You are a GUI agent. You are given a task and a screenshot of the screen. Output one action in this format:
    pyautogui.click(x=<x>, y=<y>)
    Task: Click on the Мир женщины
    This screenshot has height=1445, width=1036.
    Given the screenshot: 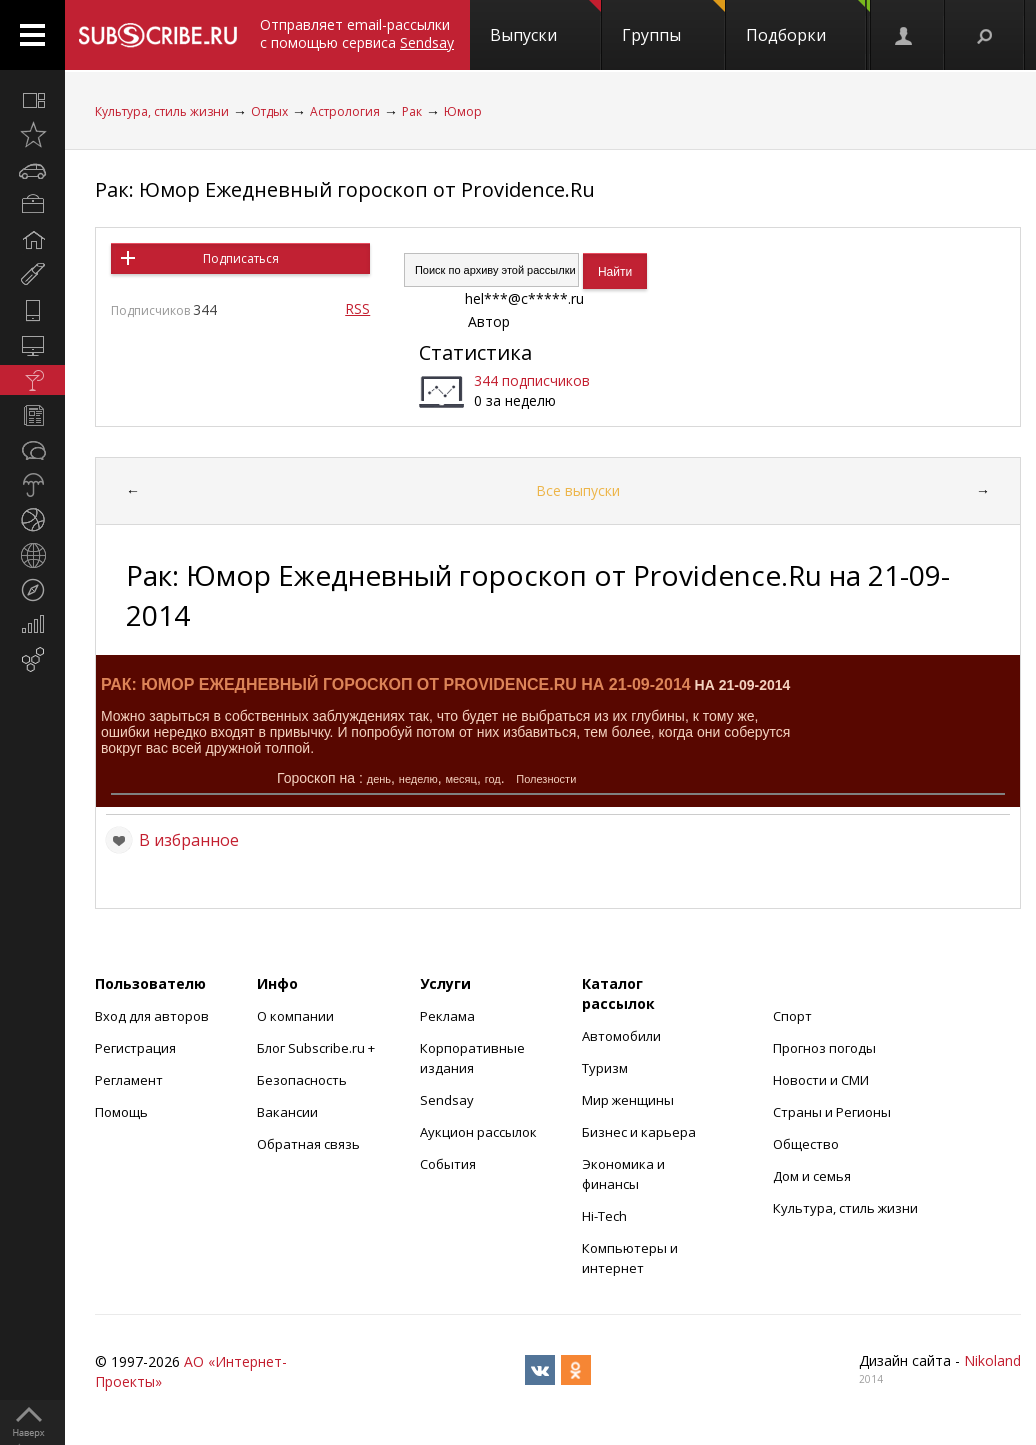 What is the action you would take?
    pyautogui.click(x=628, y=1100)
    